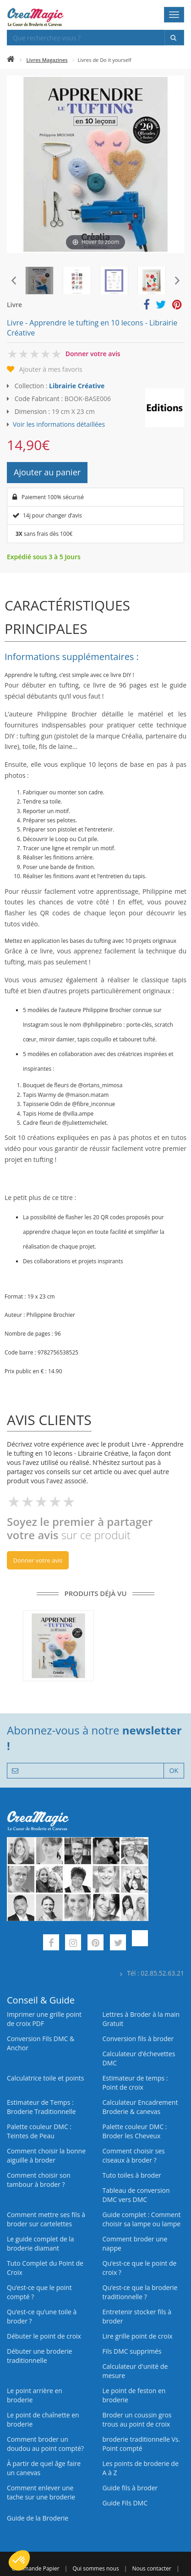 The width and height of the screenshot is (191, 2576). What do you see at coordinates (50, 369) in the screenshot?
I see `Ajouter à mes favoris` at bounding box center [50, 369].